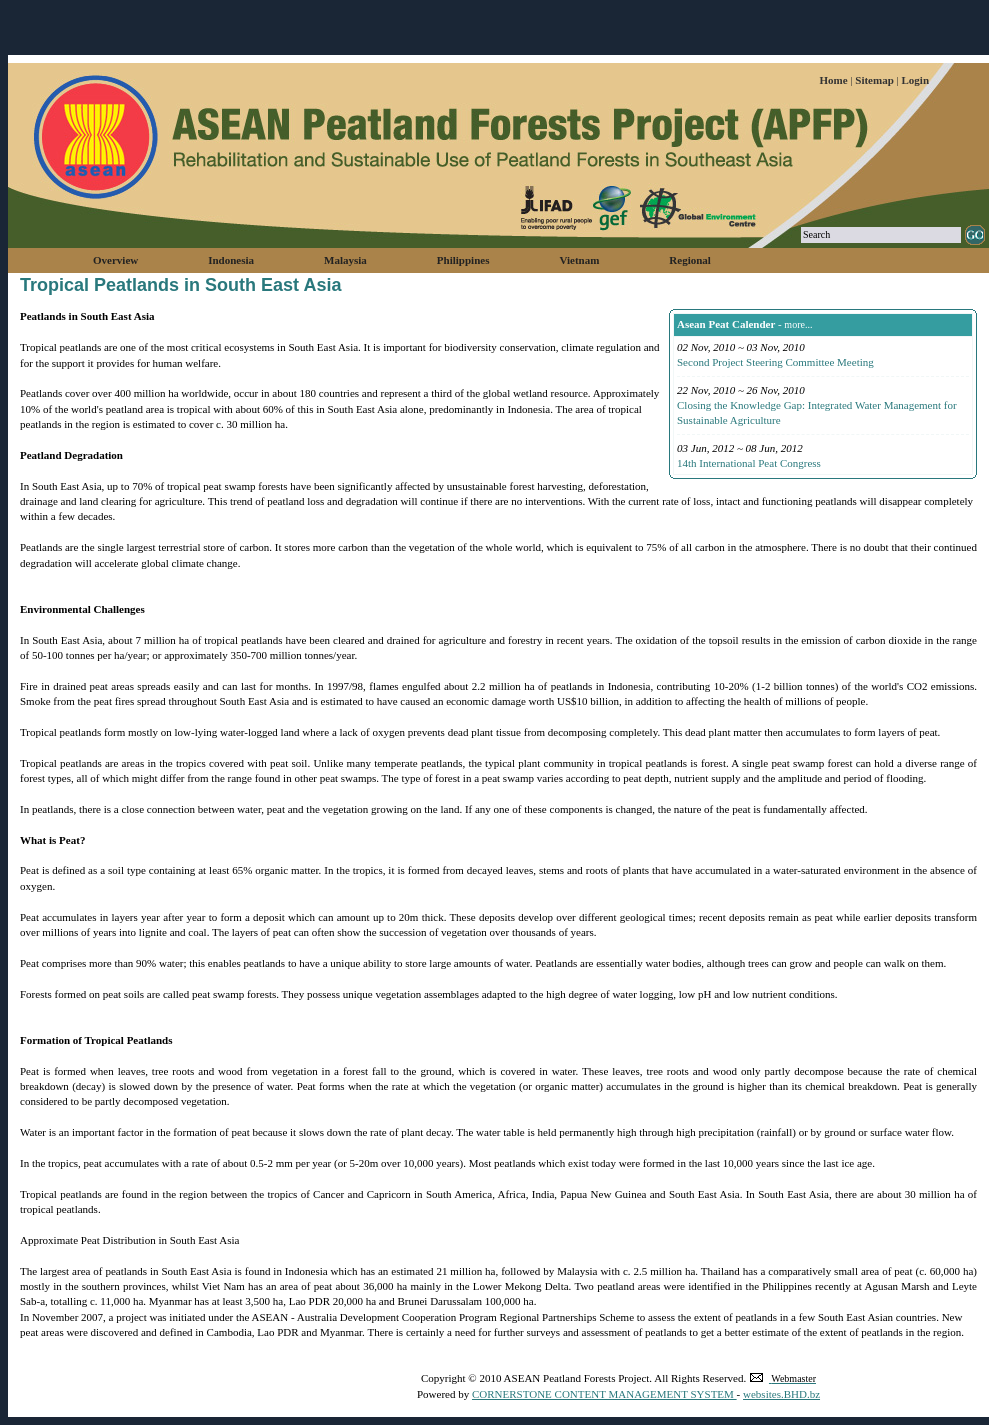 This screenshot has width=989, height=1425. I want to click on Regional, so click(690, 260).